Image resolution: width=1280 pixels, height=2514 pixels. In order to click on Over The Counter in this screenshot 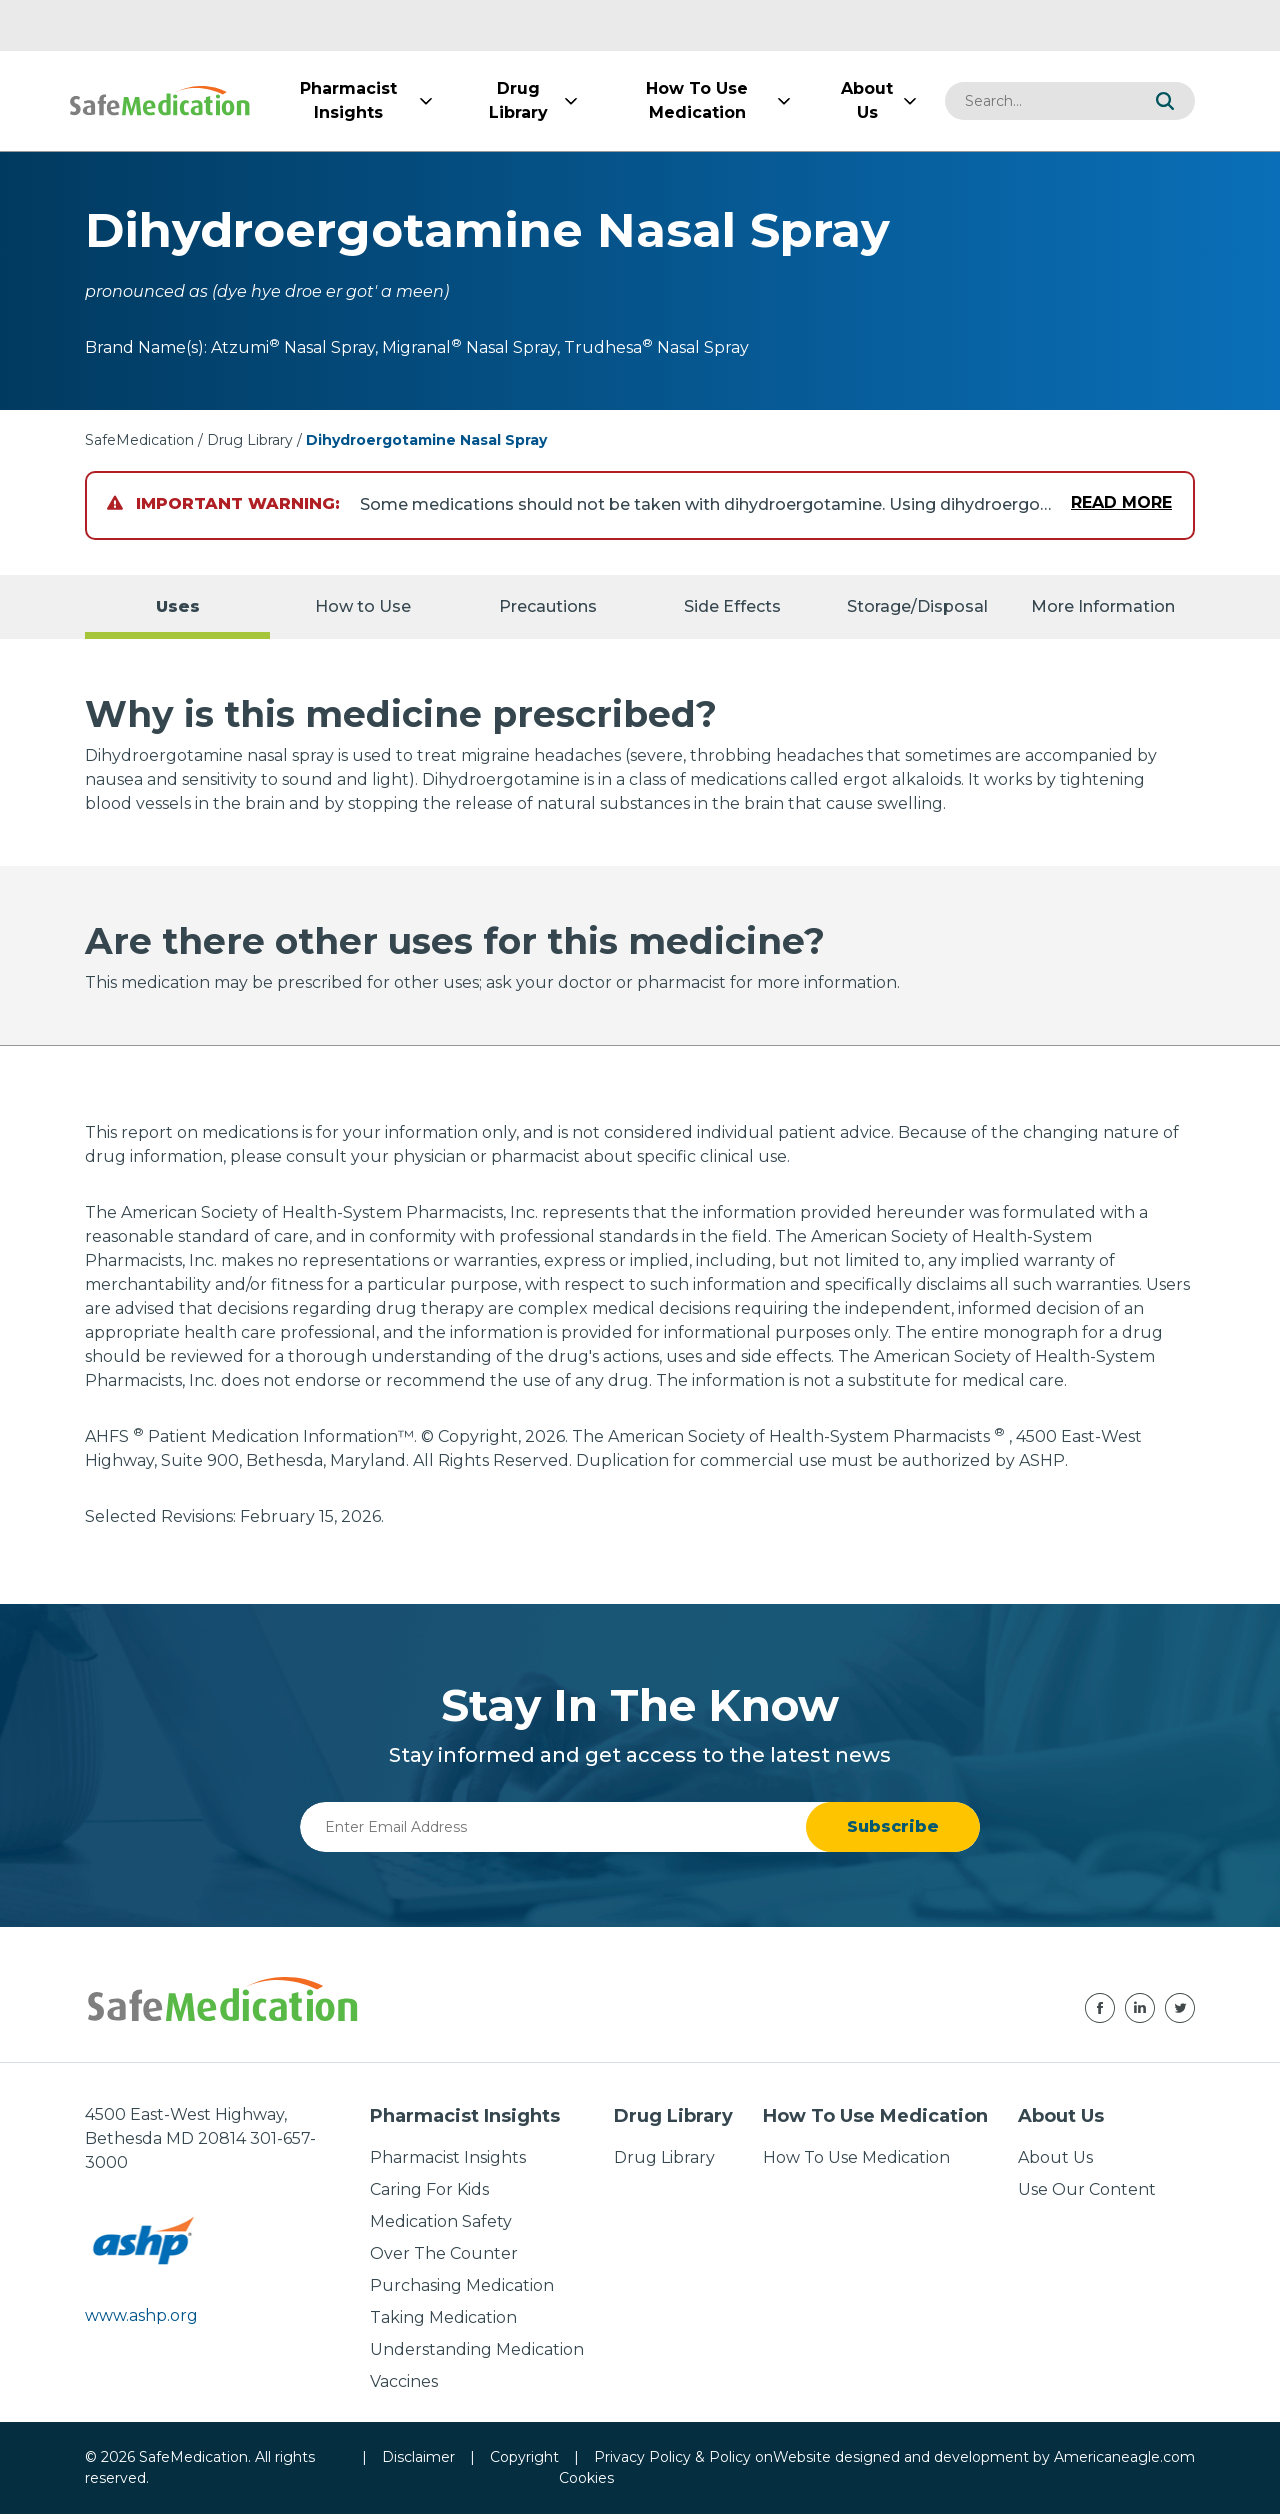, I will do `click(444, 2253)`.